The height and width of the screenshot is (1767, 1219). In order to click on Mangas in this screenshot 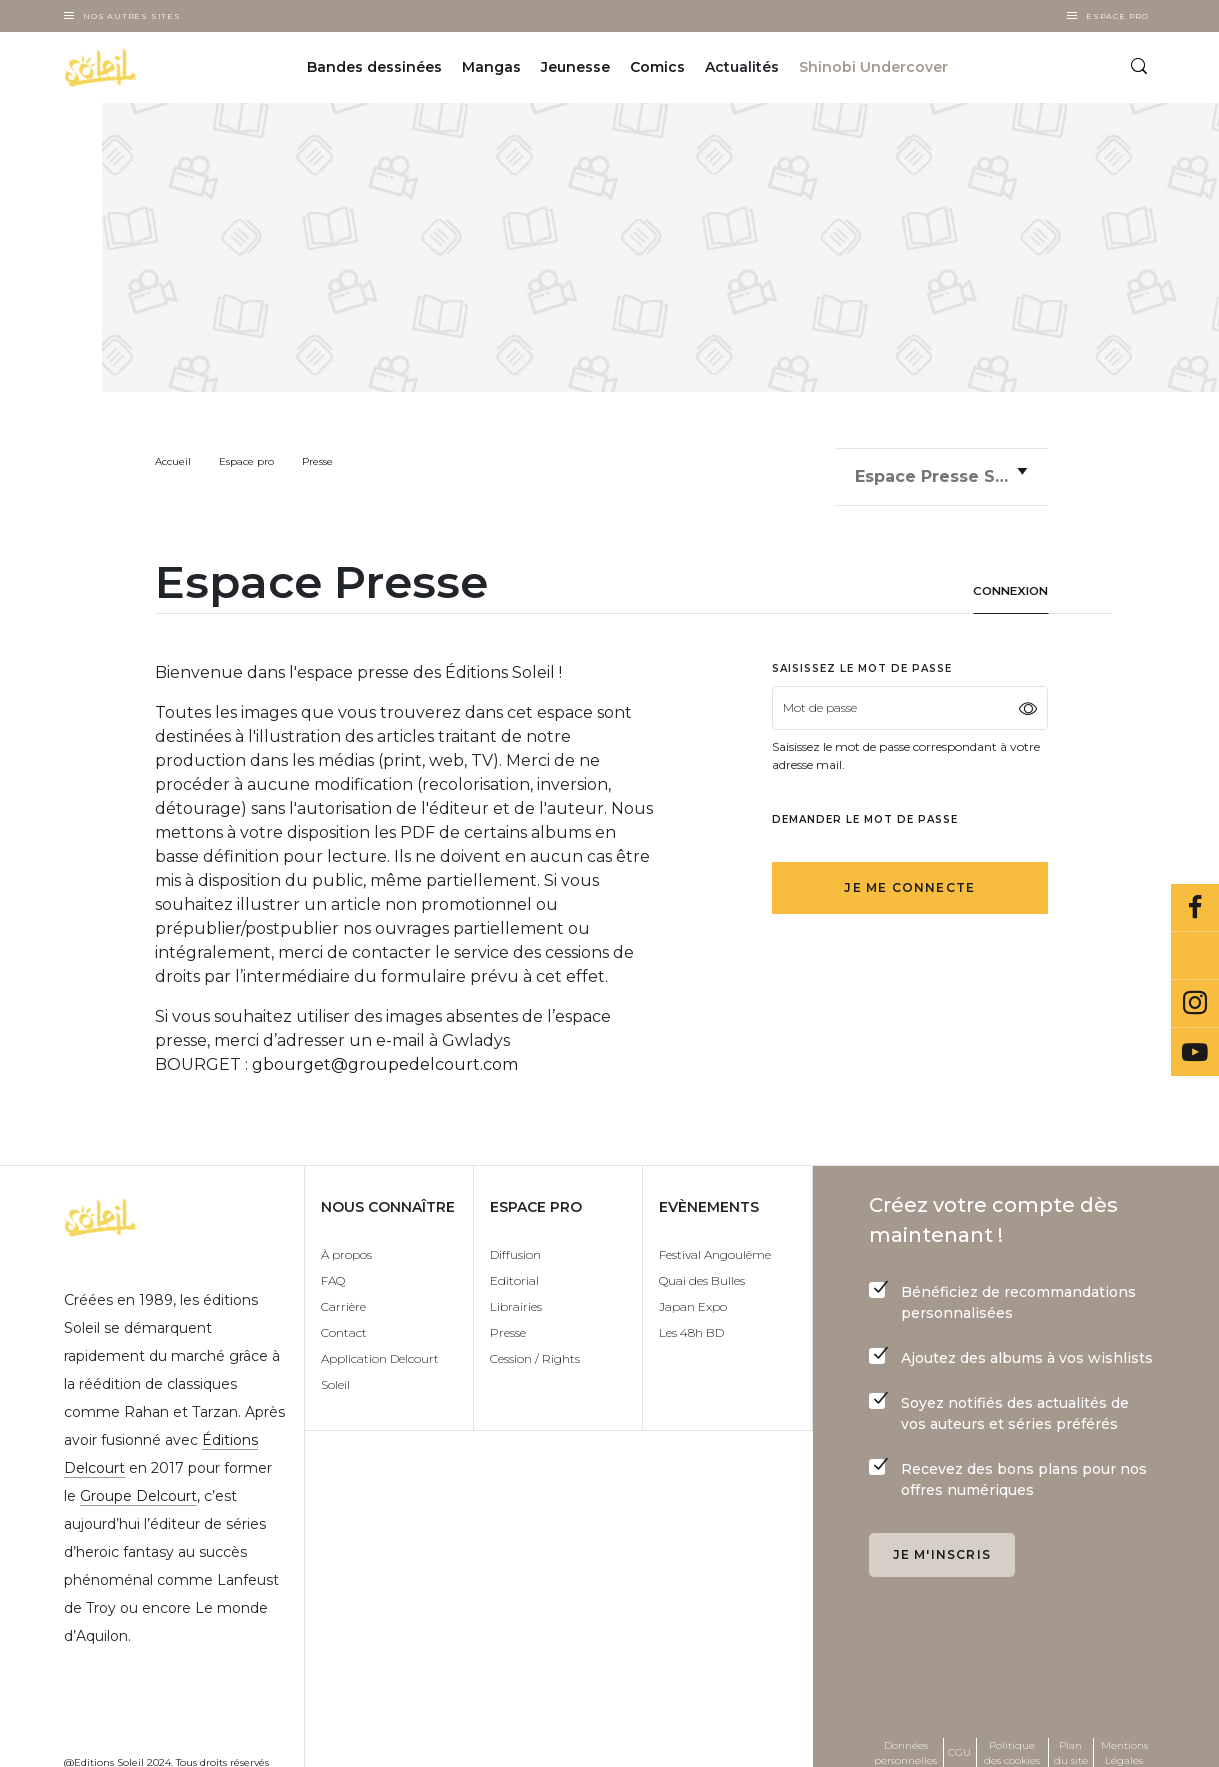, I will do `click(491, 68)`.